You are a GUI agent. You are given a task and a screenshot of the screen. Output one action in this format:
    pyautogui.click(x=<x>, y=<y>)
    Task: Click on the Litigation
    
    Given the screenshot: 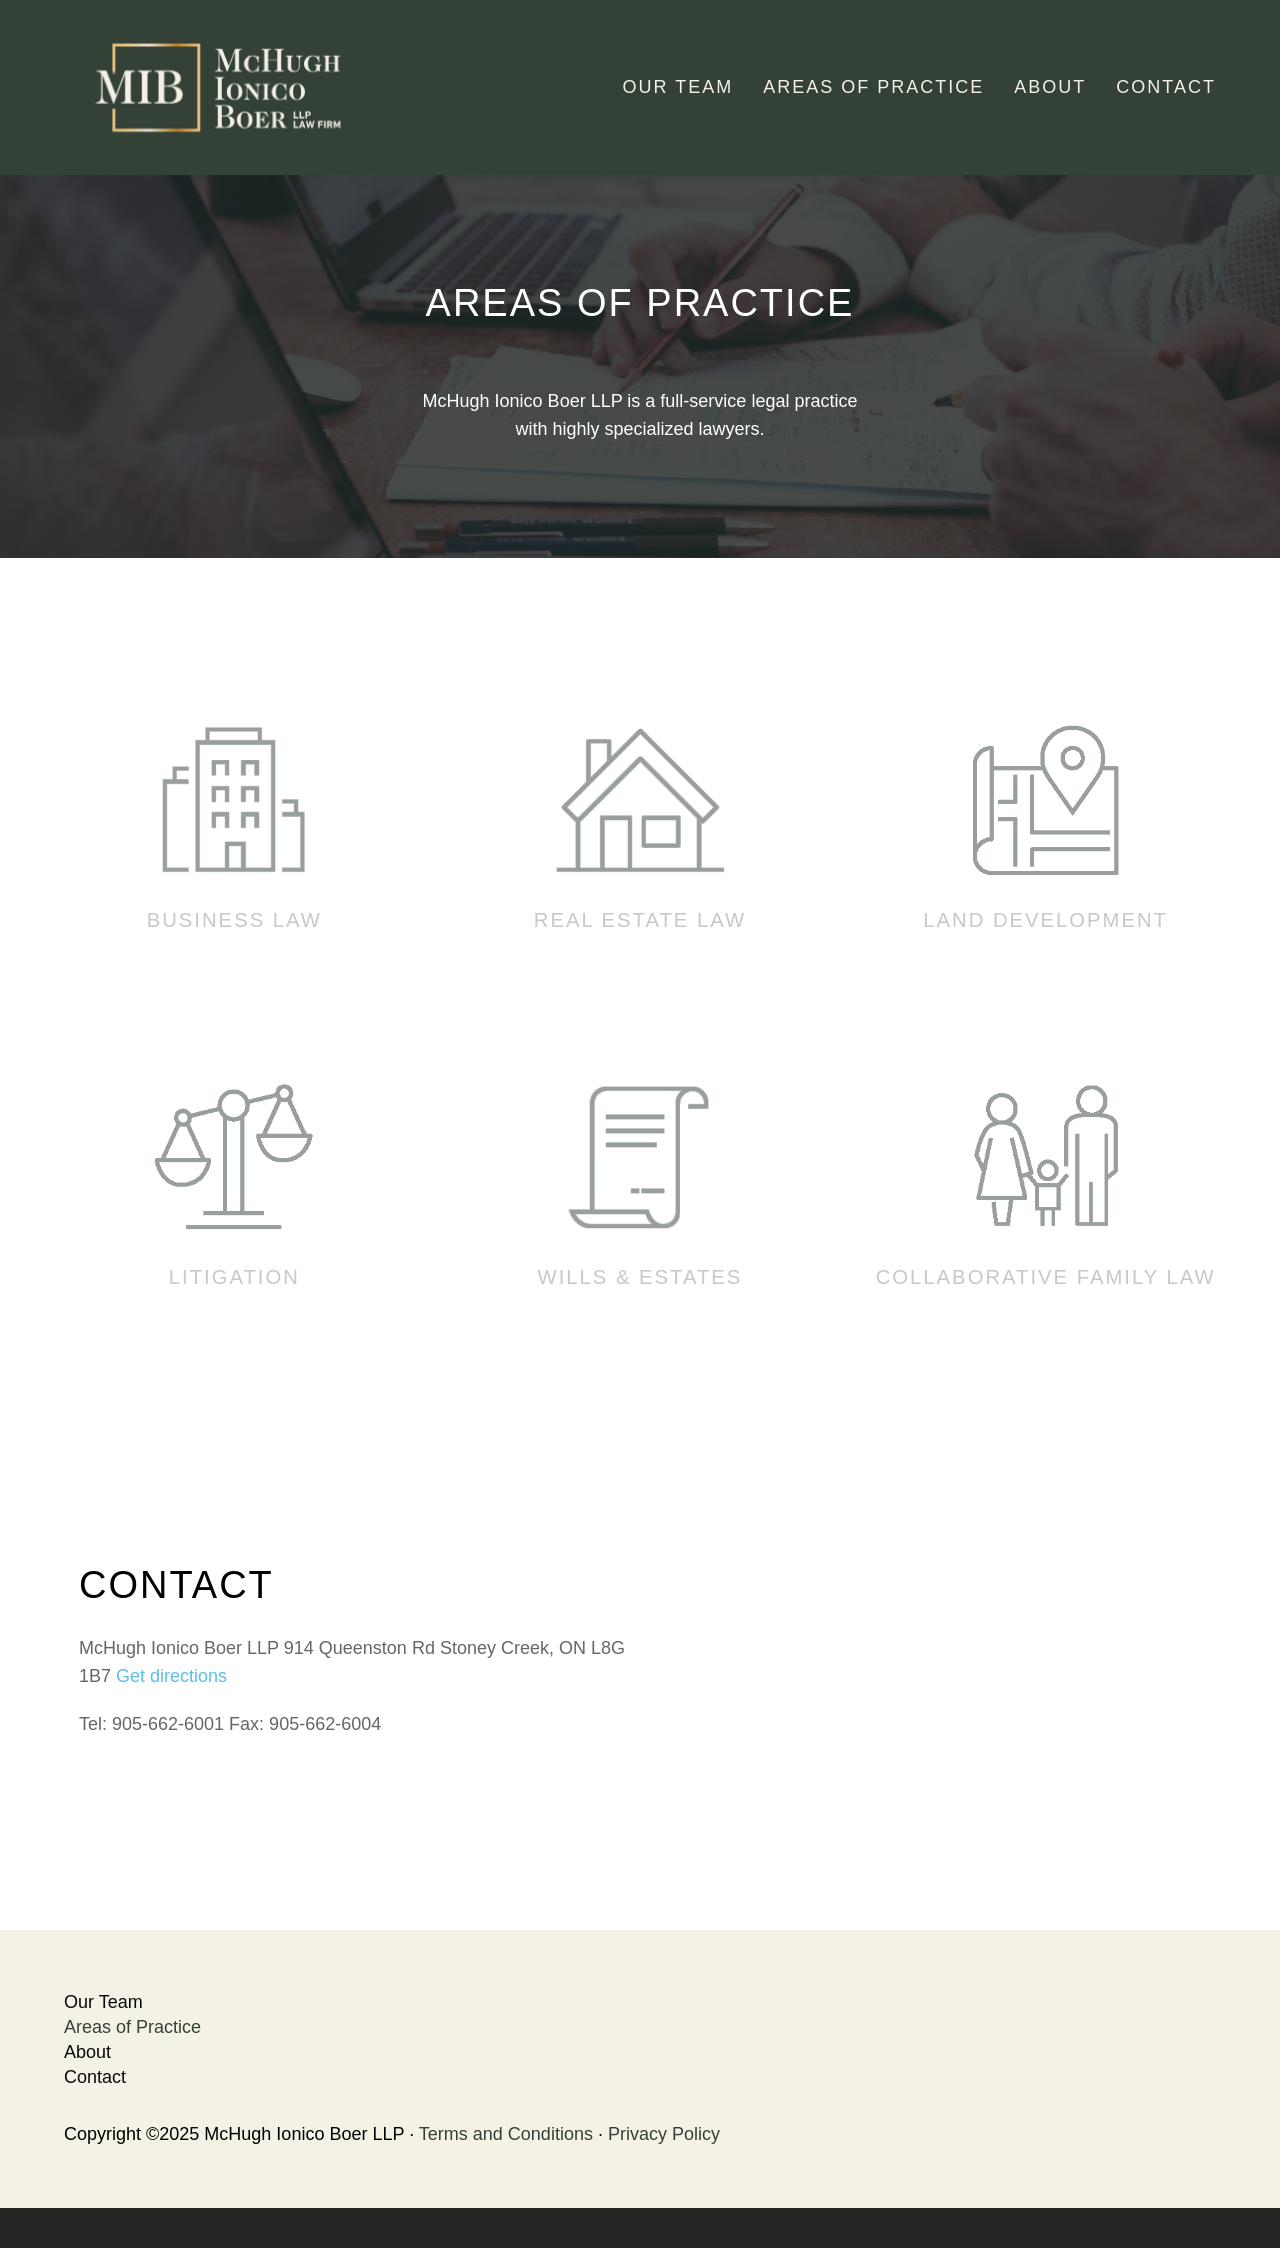 What is the action you would take?
    pyautogui.click(x=234, y=1277)
    